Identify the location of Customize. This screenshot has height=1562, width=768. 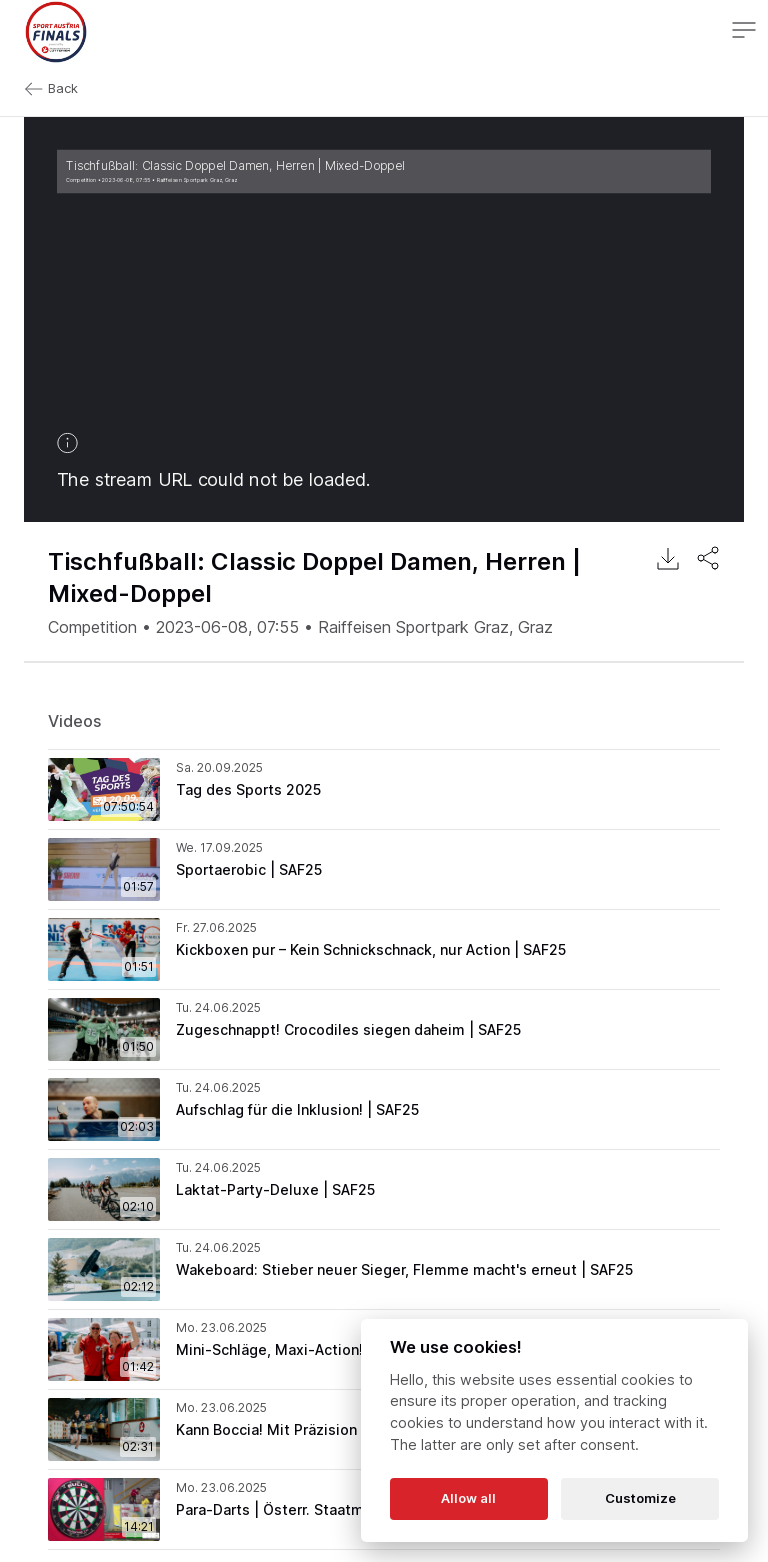
(640, 1498).